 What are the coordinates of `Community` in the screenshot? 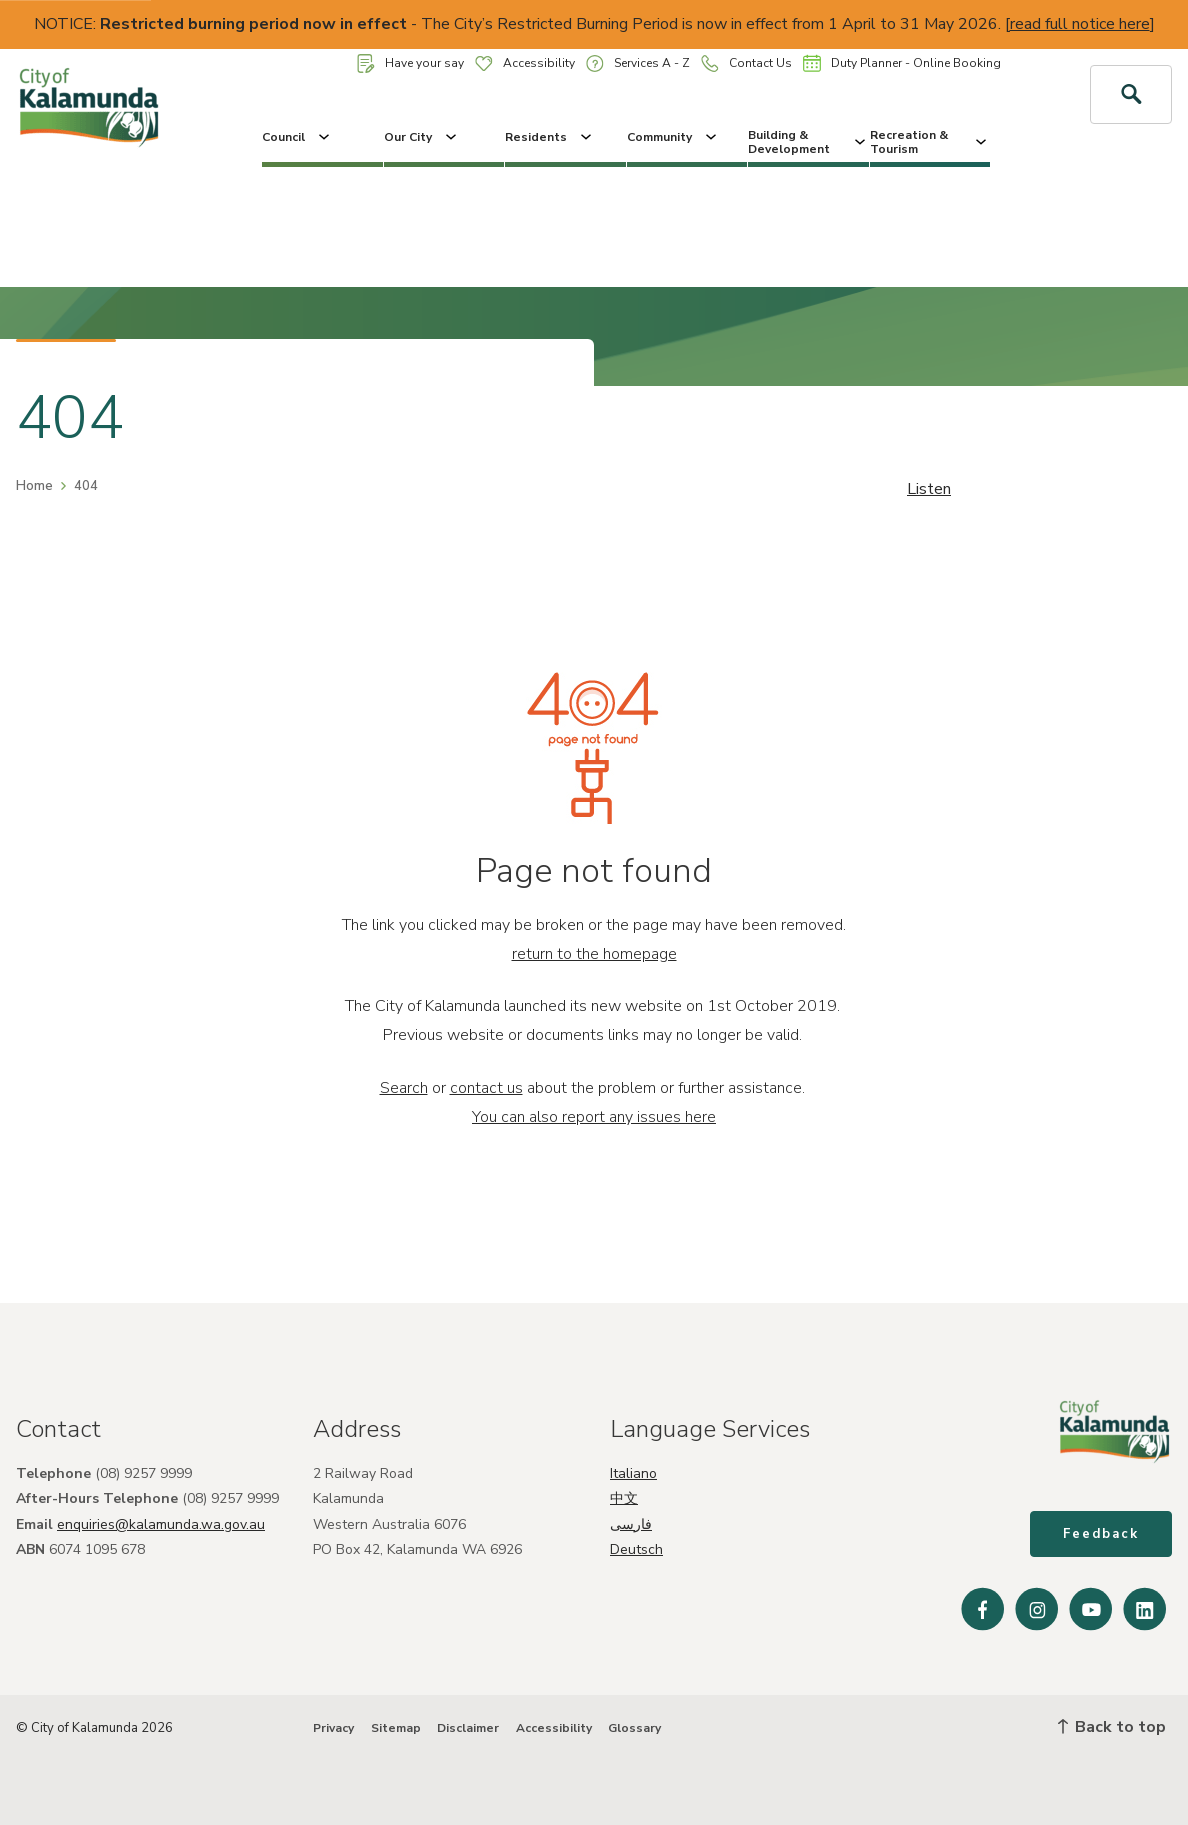 It's located at (673, 137).